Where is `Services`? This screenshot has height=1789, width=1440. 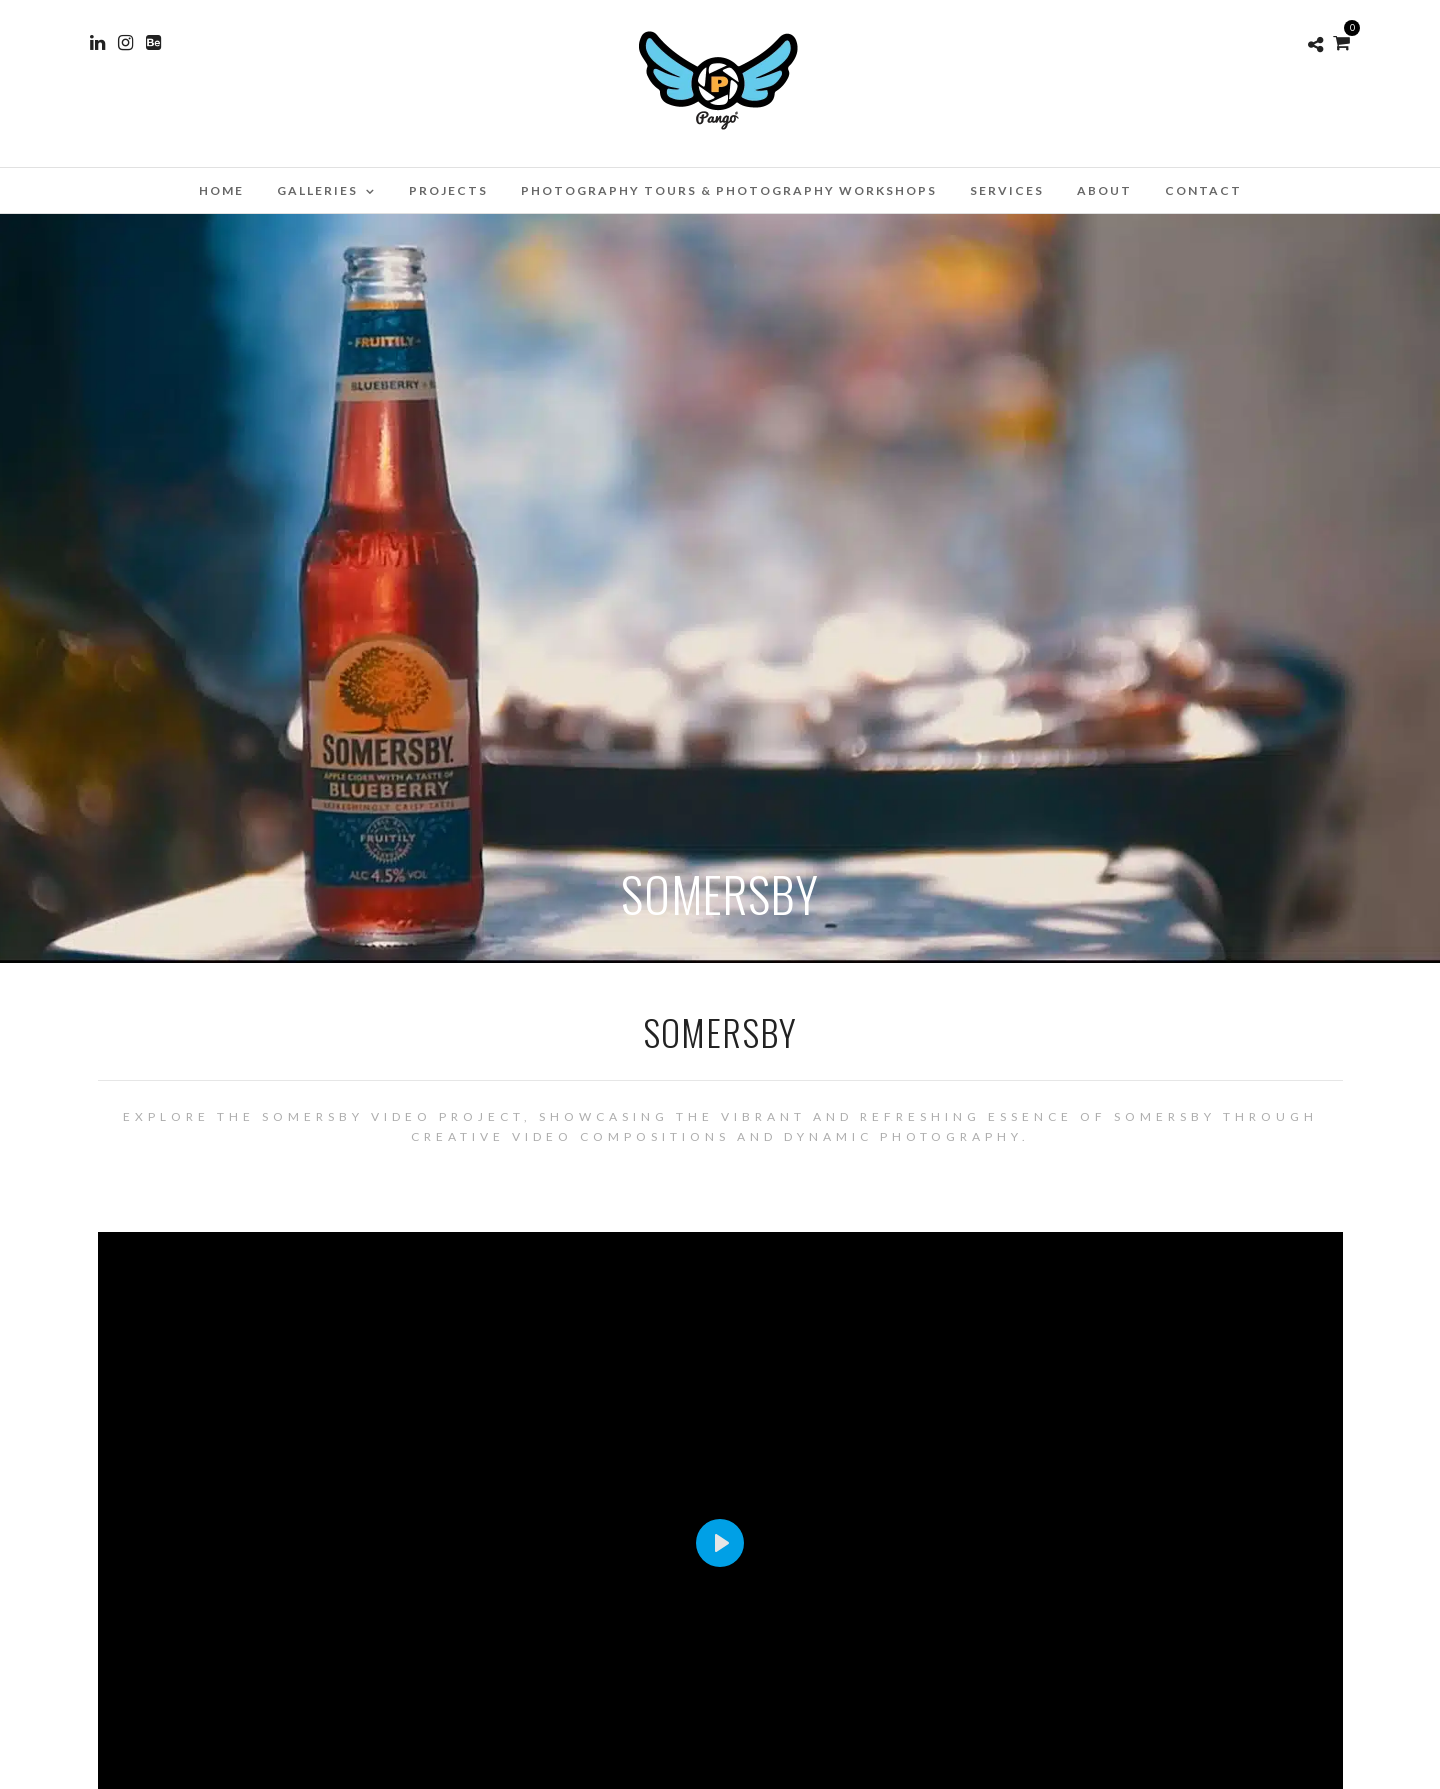 Services is located at coordinates (1007, 190).